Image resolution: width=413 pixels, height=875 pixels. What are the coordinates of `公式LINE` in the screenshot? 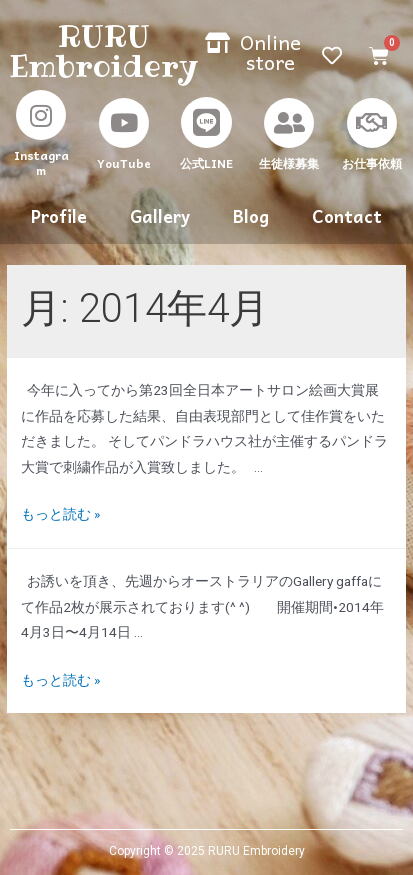 It's located at (206, 163).